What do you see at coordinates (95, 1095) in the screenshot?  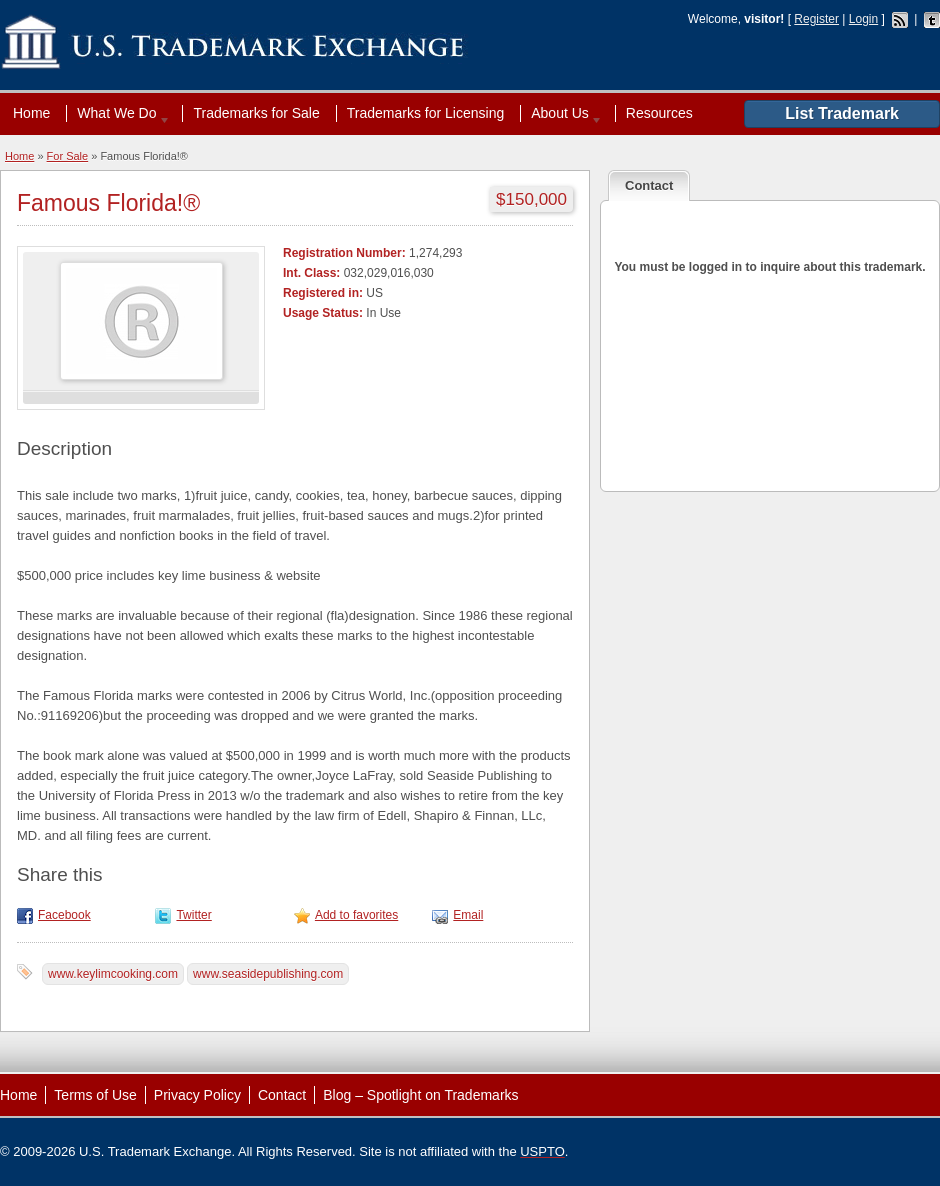 I see `Terms of Use` at bounding box center [95, 1095].